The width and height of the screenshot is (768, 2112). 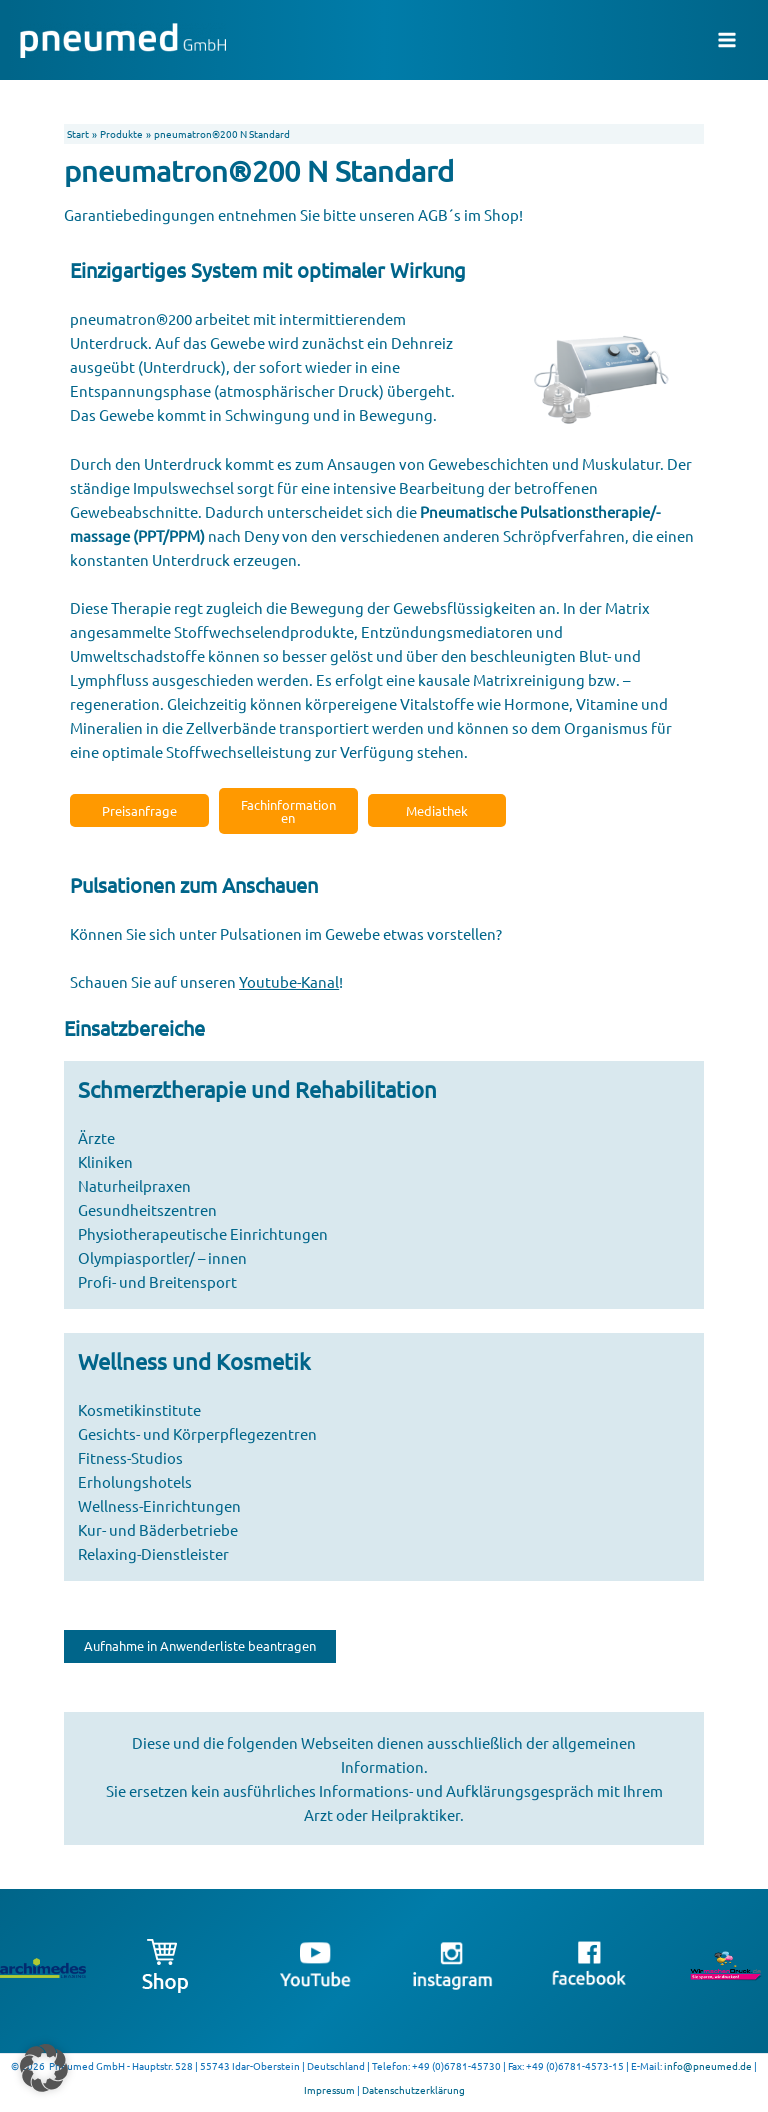 I want to click on Datenschutzerklärung, so click(x=413, y=2089).